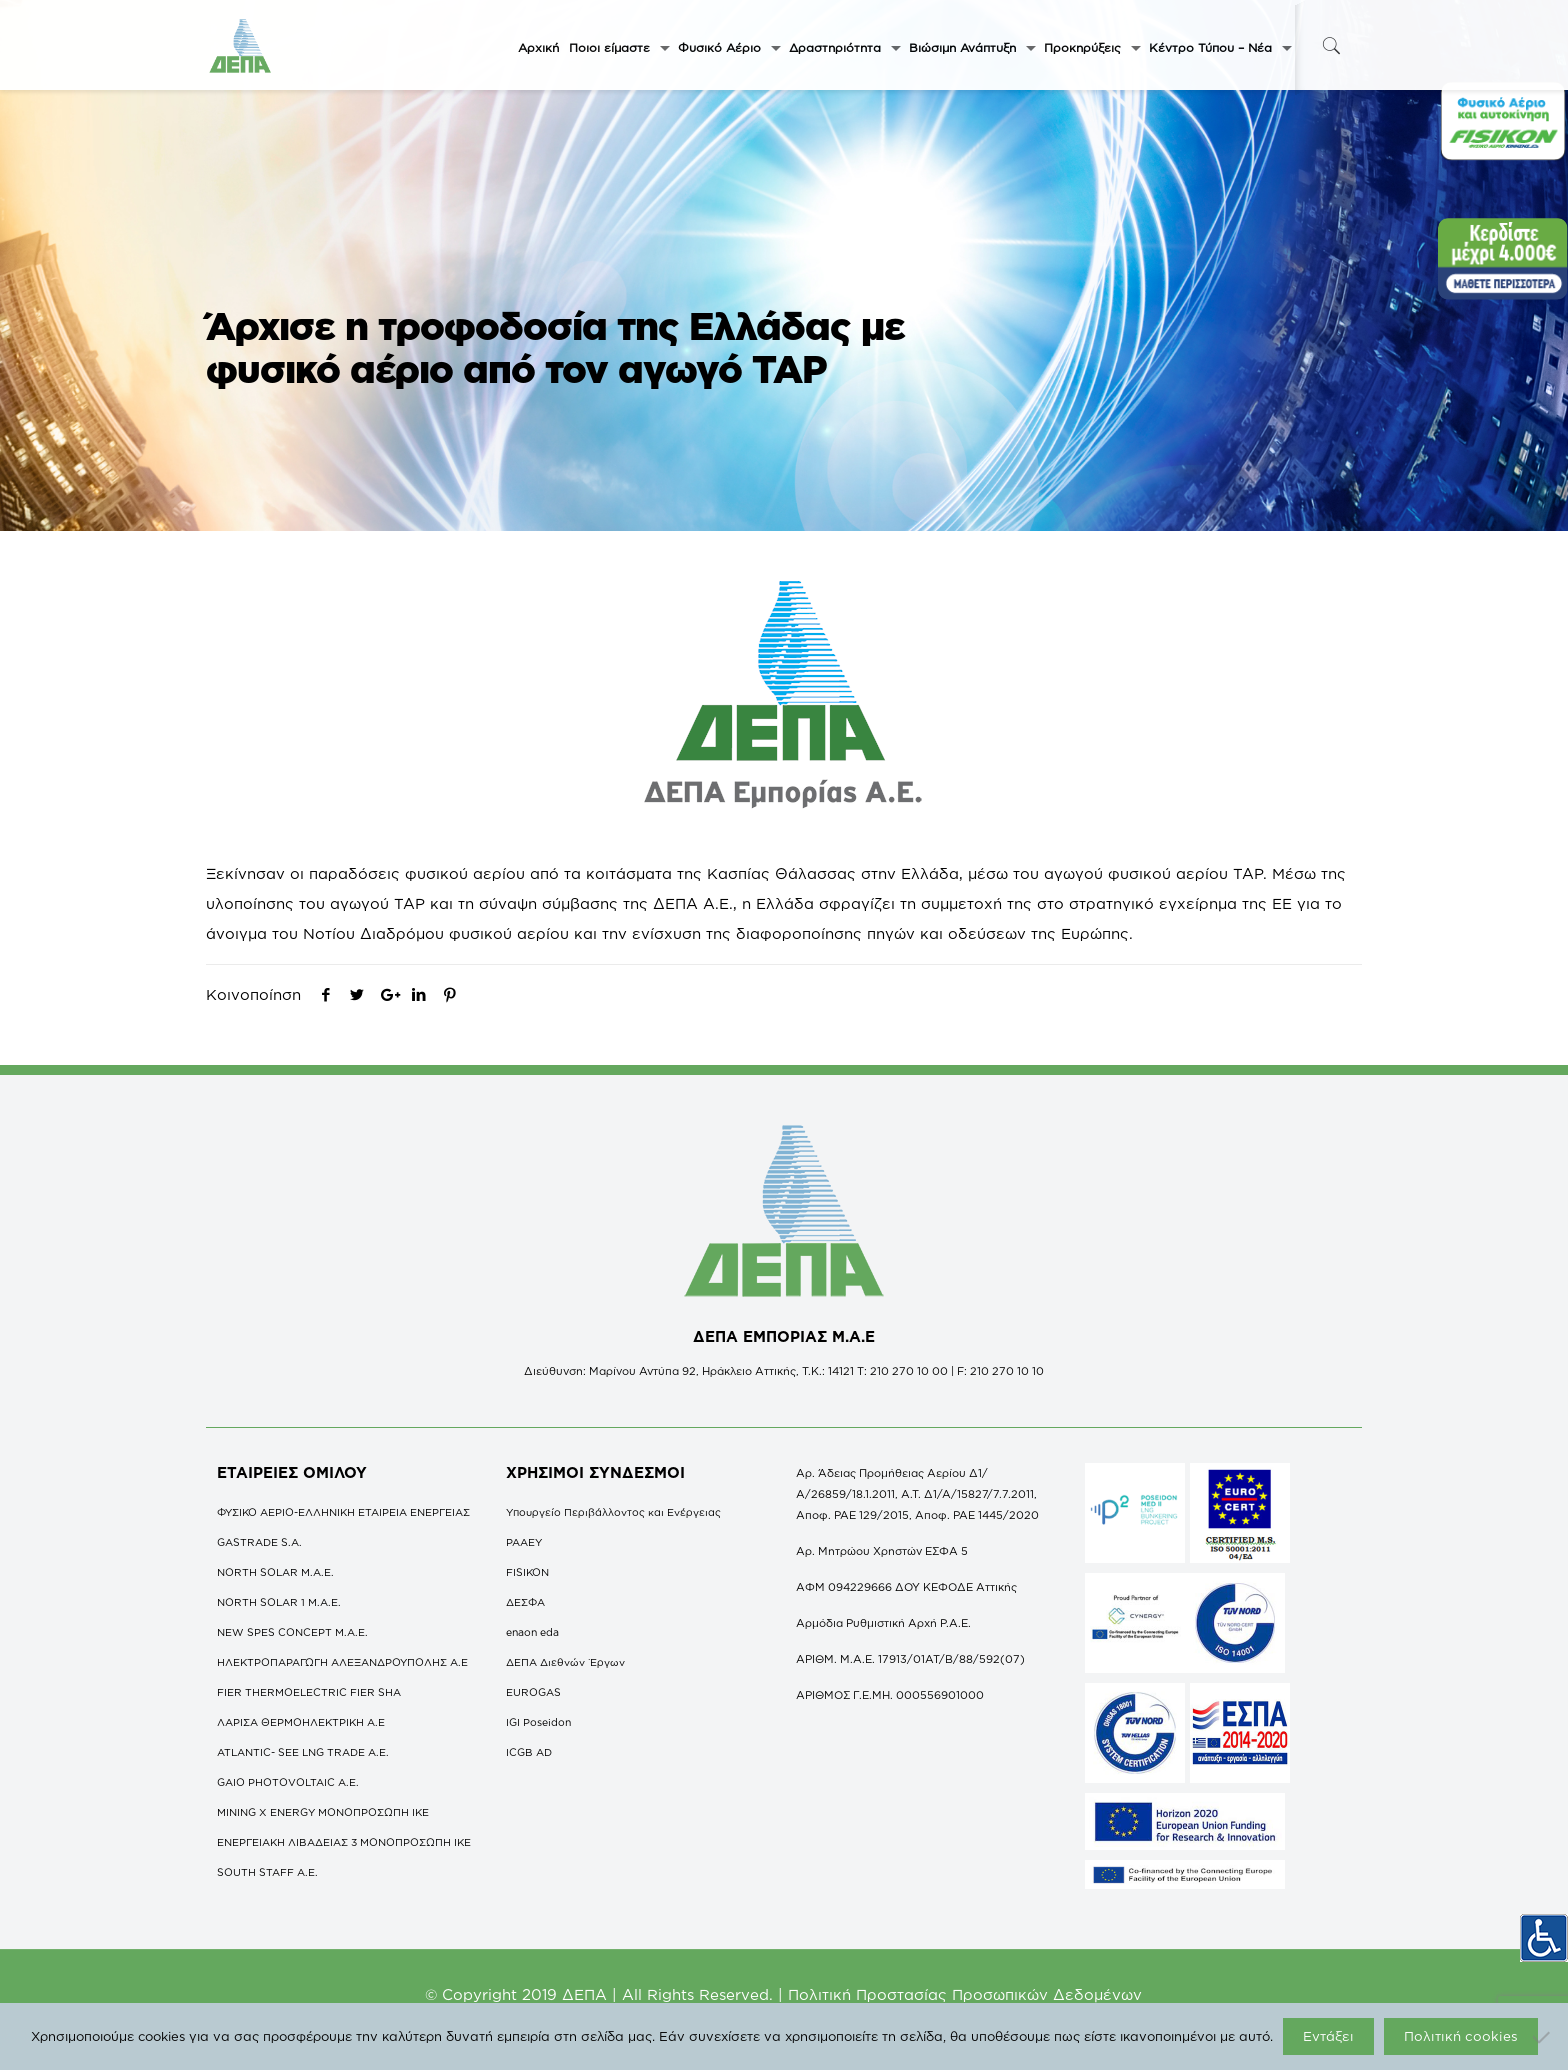  I want to click on [Πλευρική στήλη Accessibility Helper], so click(1544, 1931).